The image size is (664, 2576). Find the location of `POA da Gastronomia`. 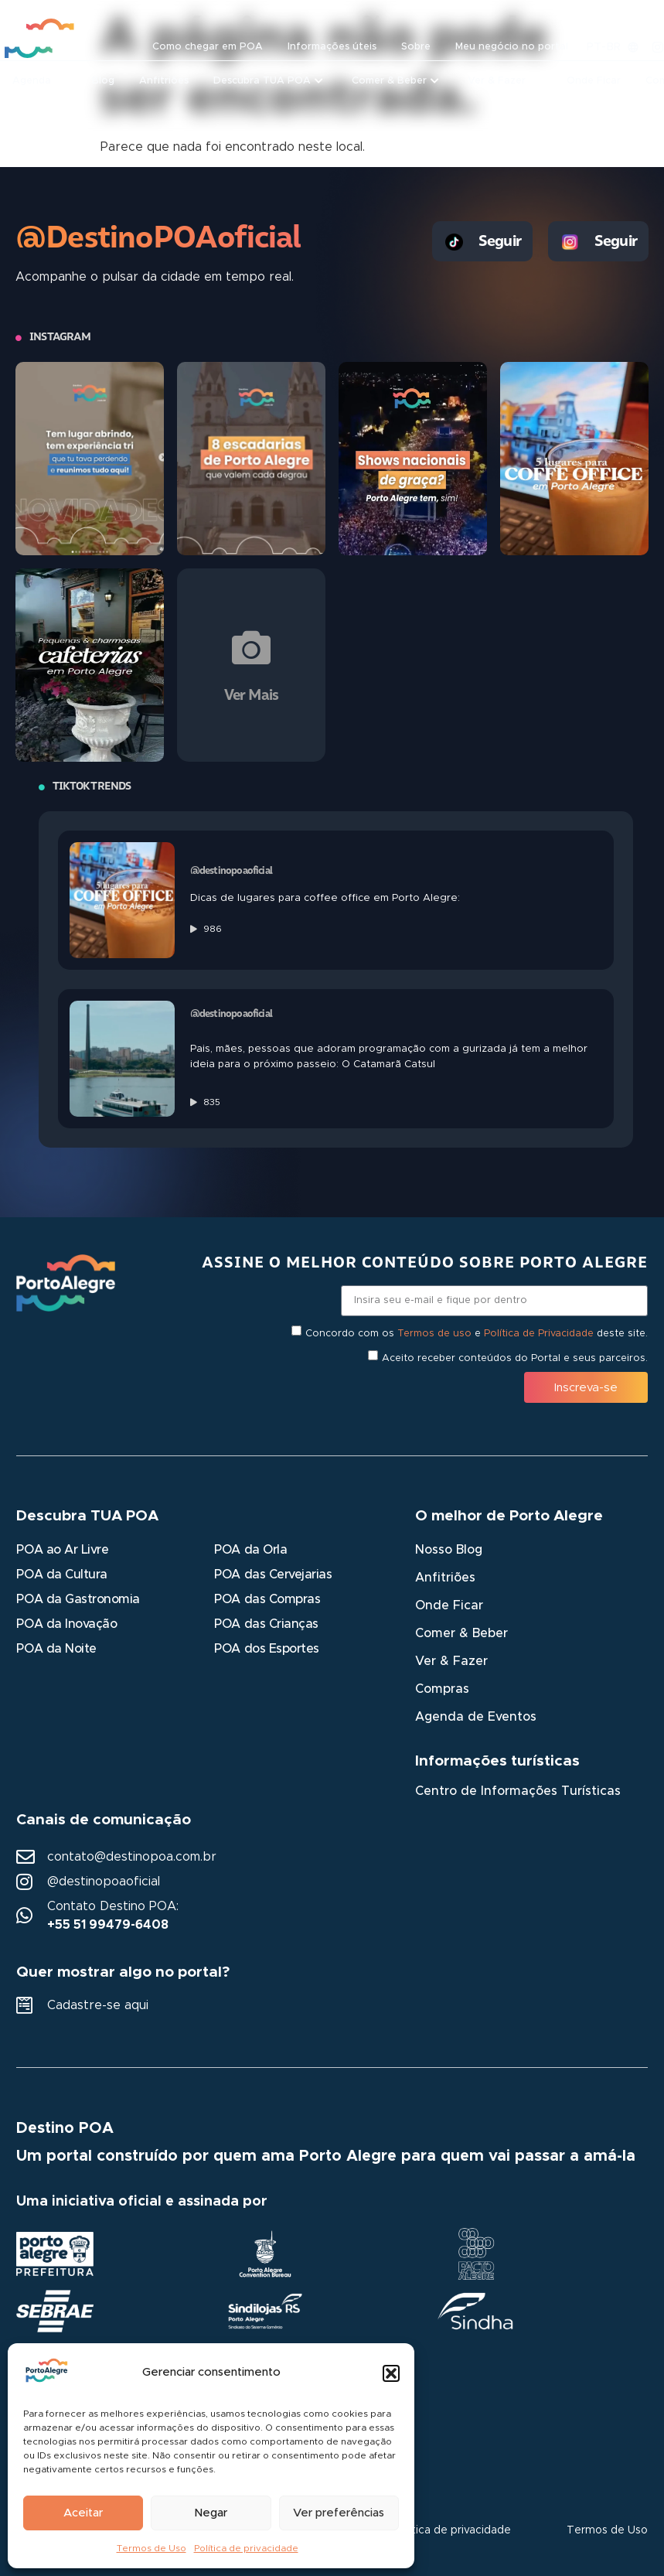

POA da Gastronomia is located at coordinates (77, 1599).